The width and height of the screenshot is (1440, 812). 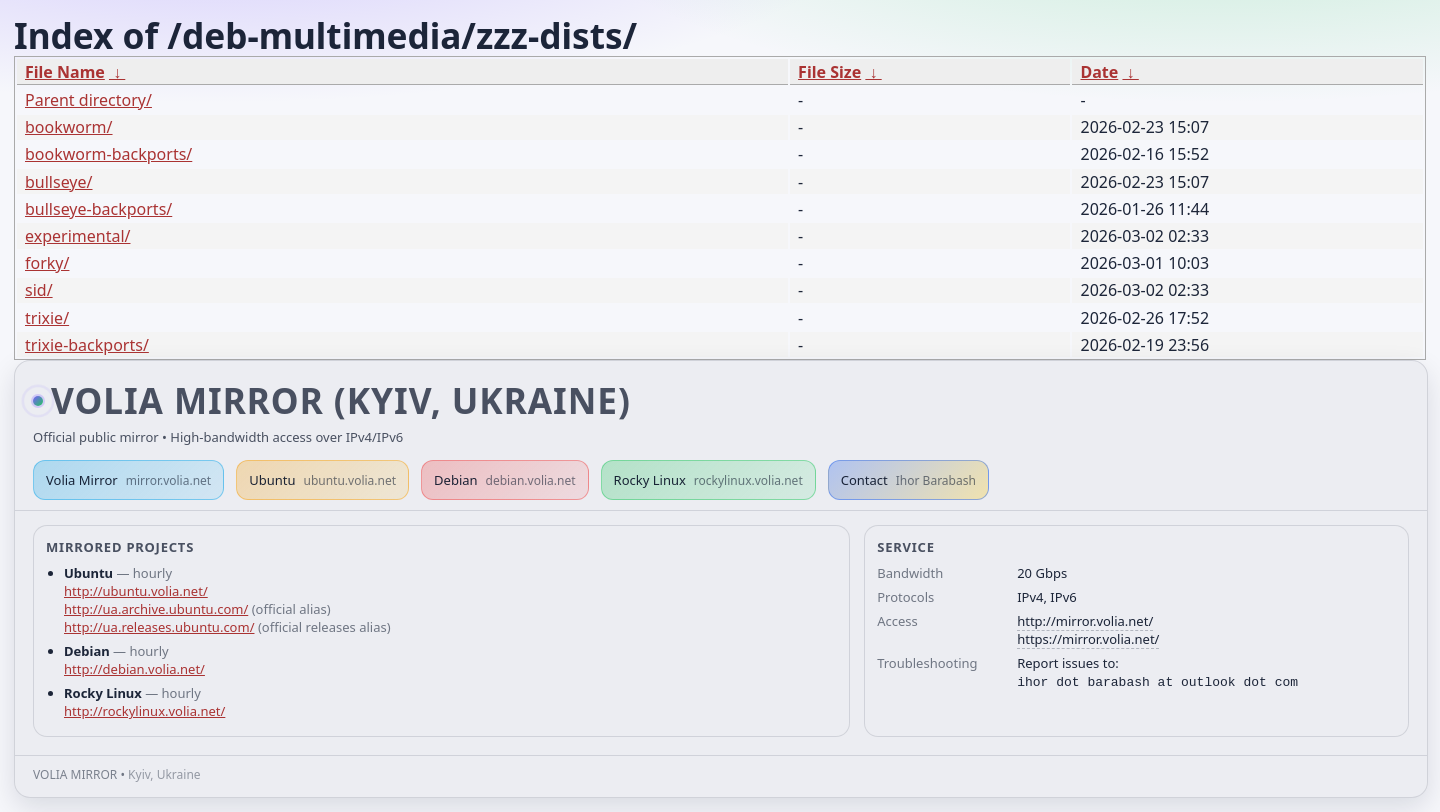 What do you see at coordinates (708, 480) in the screenshot?
I see `Rocky Linux` at bounding box center [708, 480].